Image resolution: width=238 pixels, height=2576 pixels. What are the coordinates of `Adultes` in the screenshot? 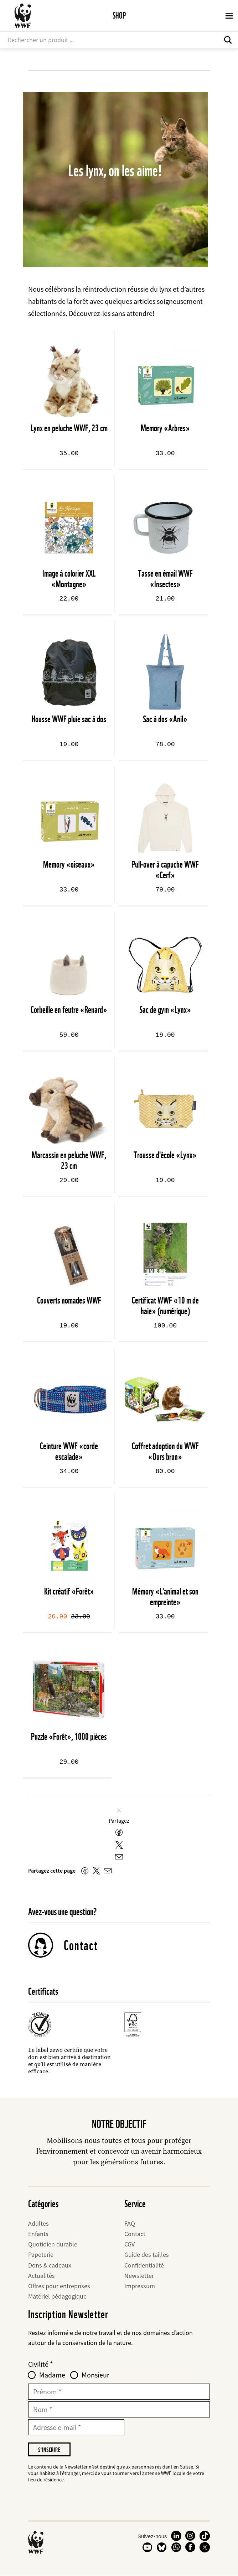 It's located at (38, 2223).